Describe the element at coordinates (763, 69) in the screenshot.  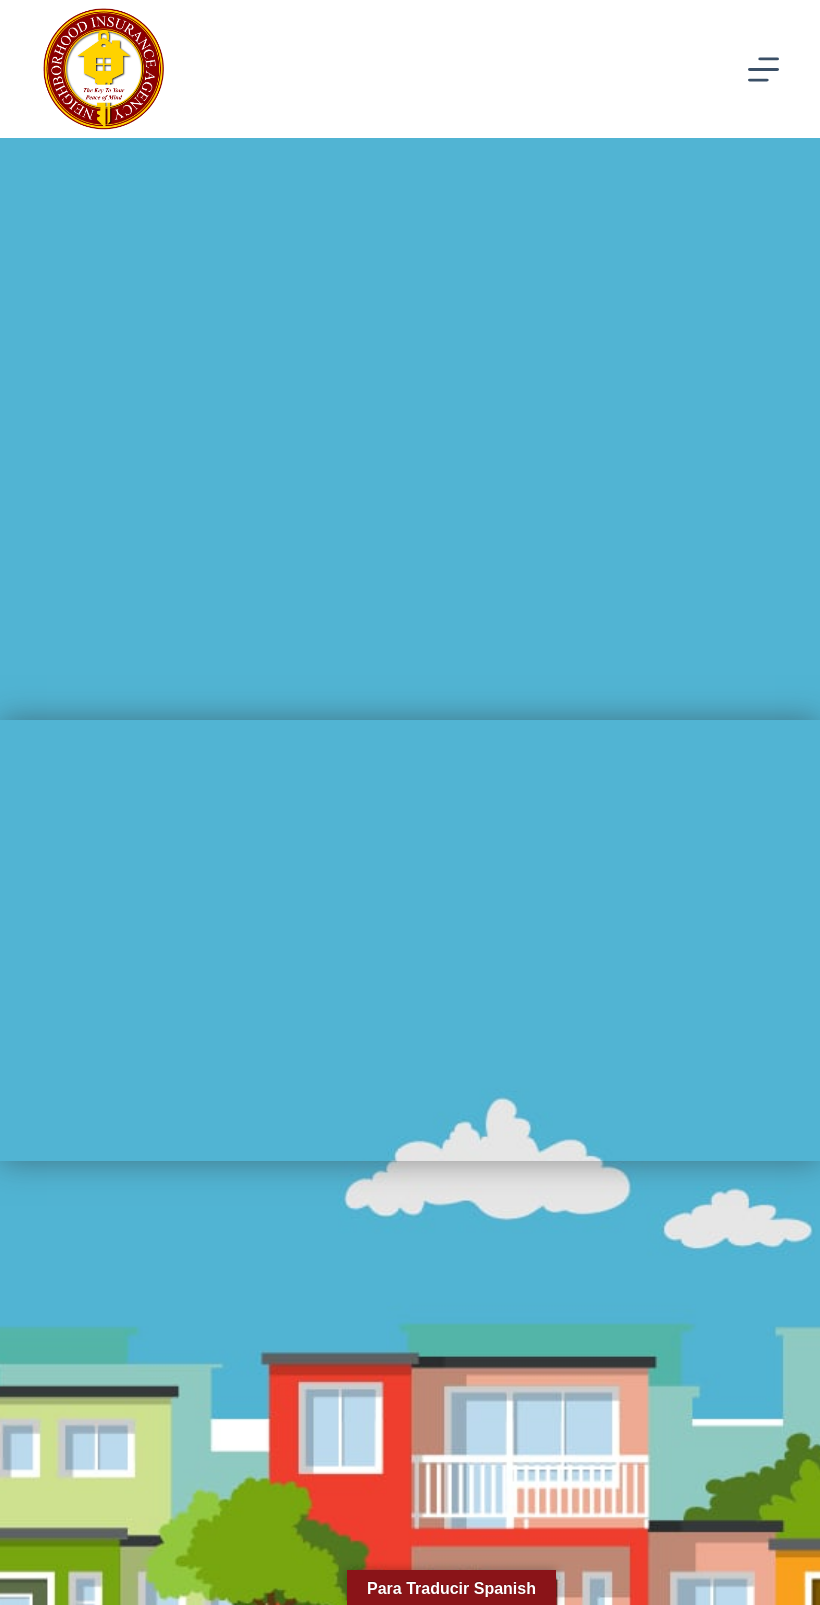
I see `[Menu]` at that location.